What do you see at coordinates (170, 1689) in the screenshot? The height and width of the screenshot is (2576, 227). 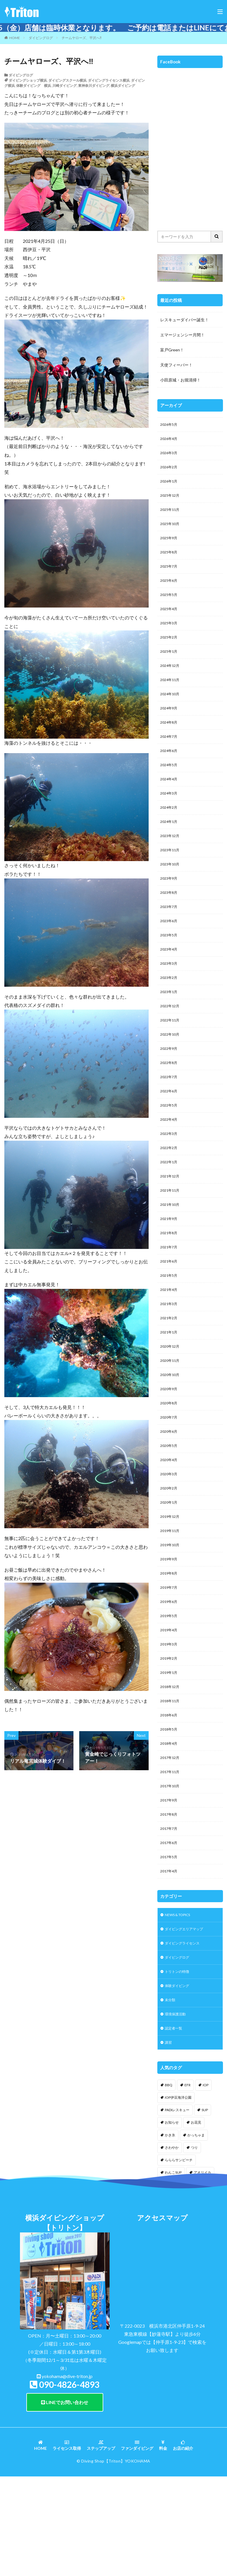 I see `2019年5月` at bounding box center [170, 1689].